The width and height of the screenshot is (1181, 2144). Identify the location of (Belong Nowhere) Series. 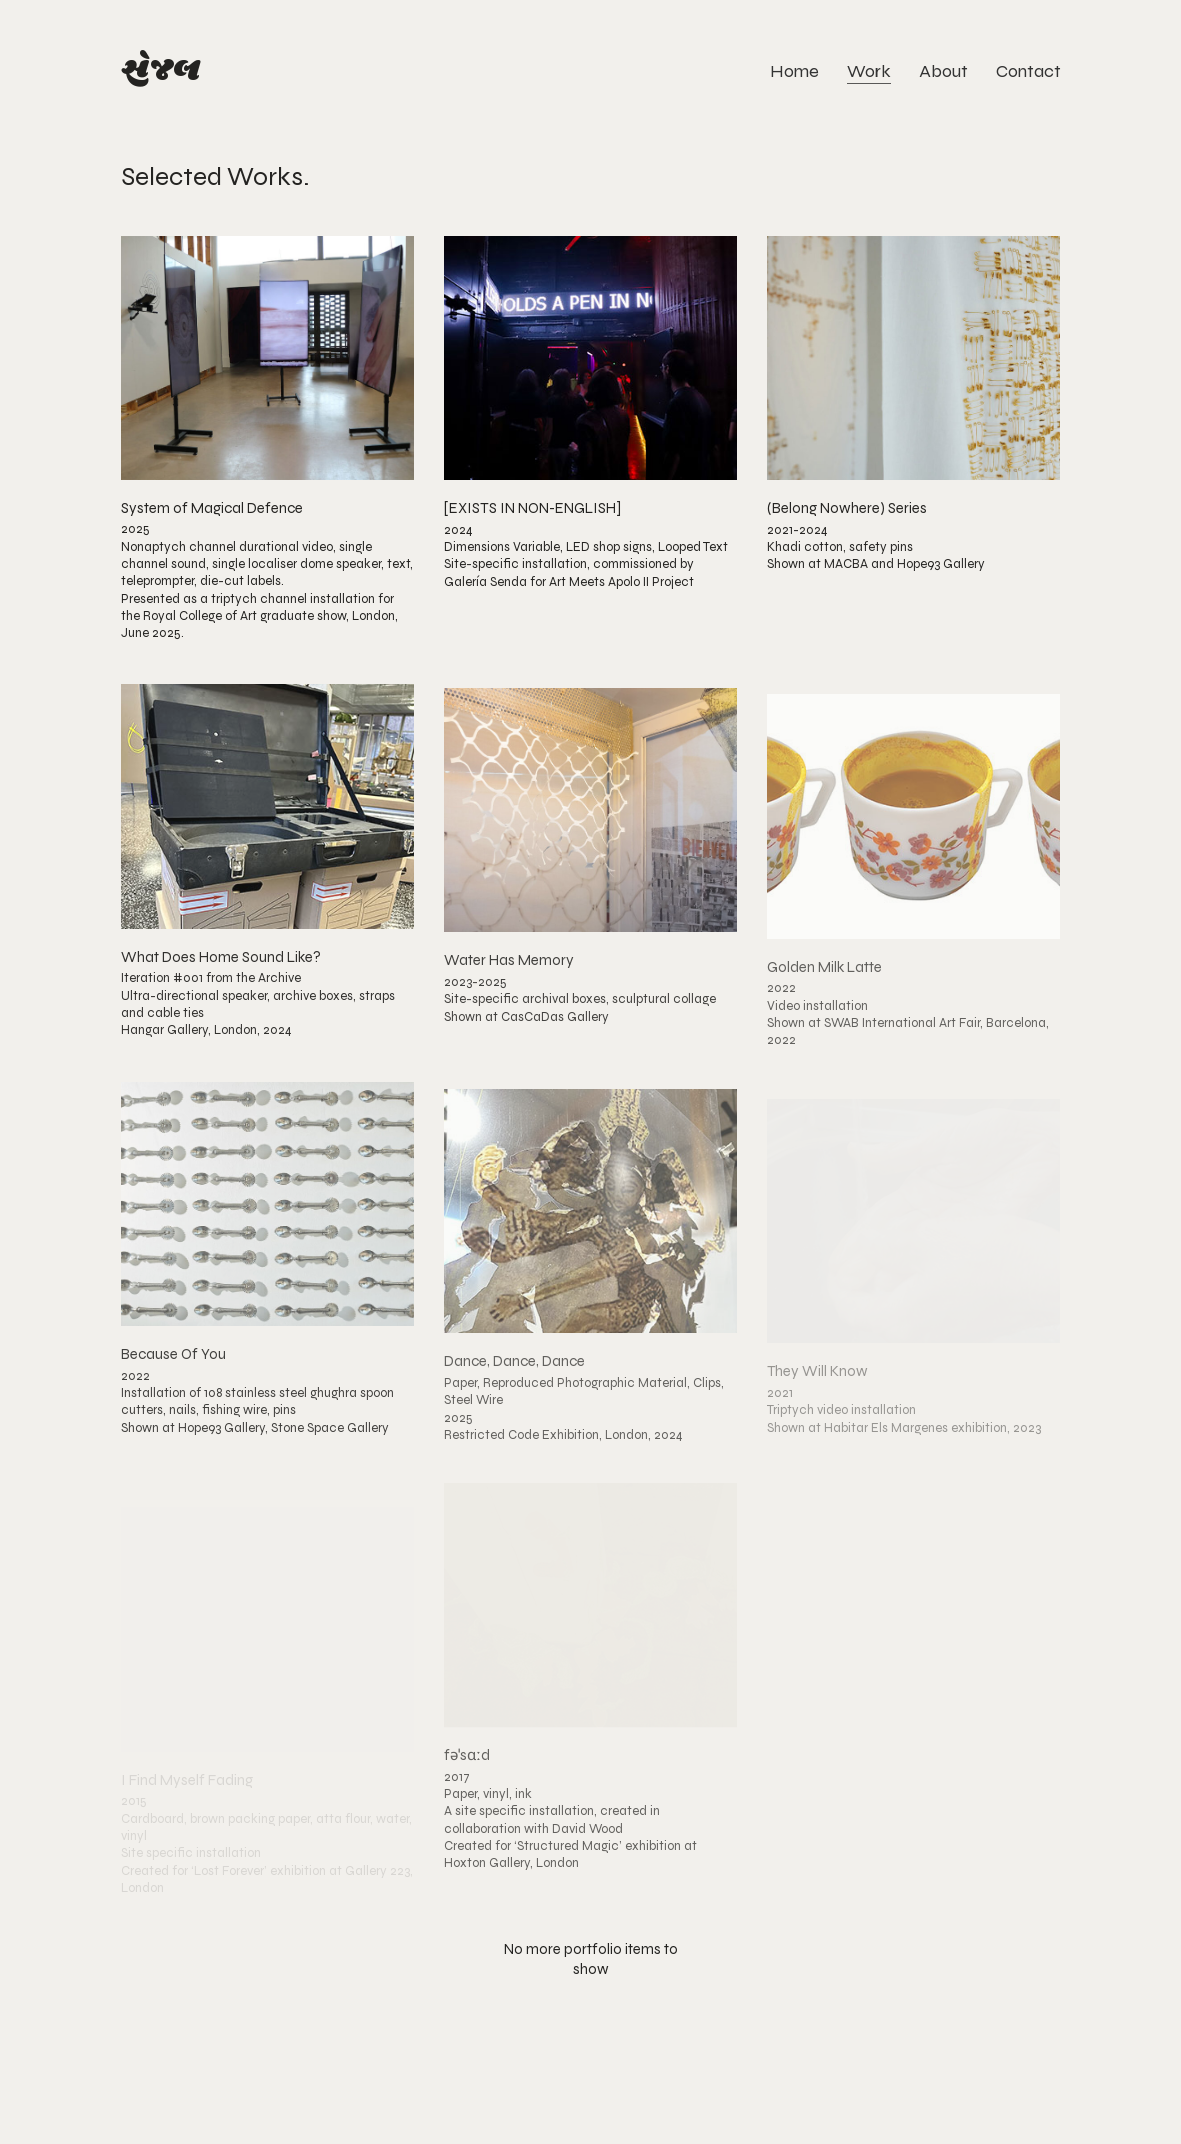
(847, 512).